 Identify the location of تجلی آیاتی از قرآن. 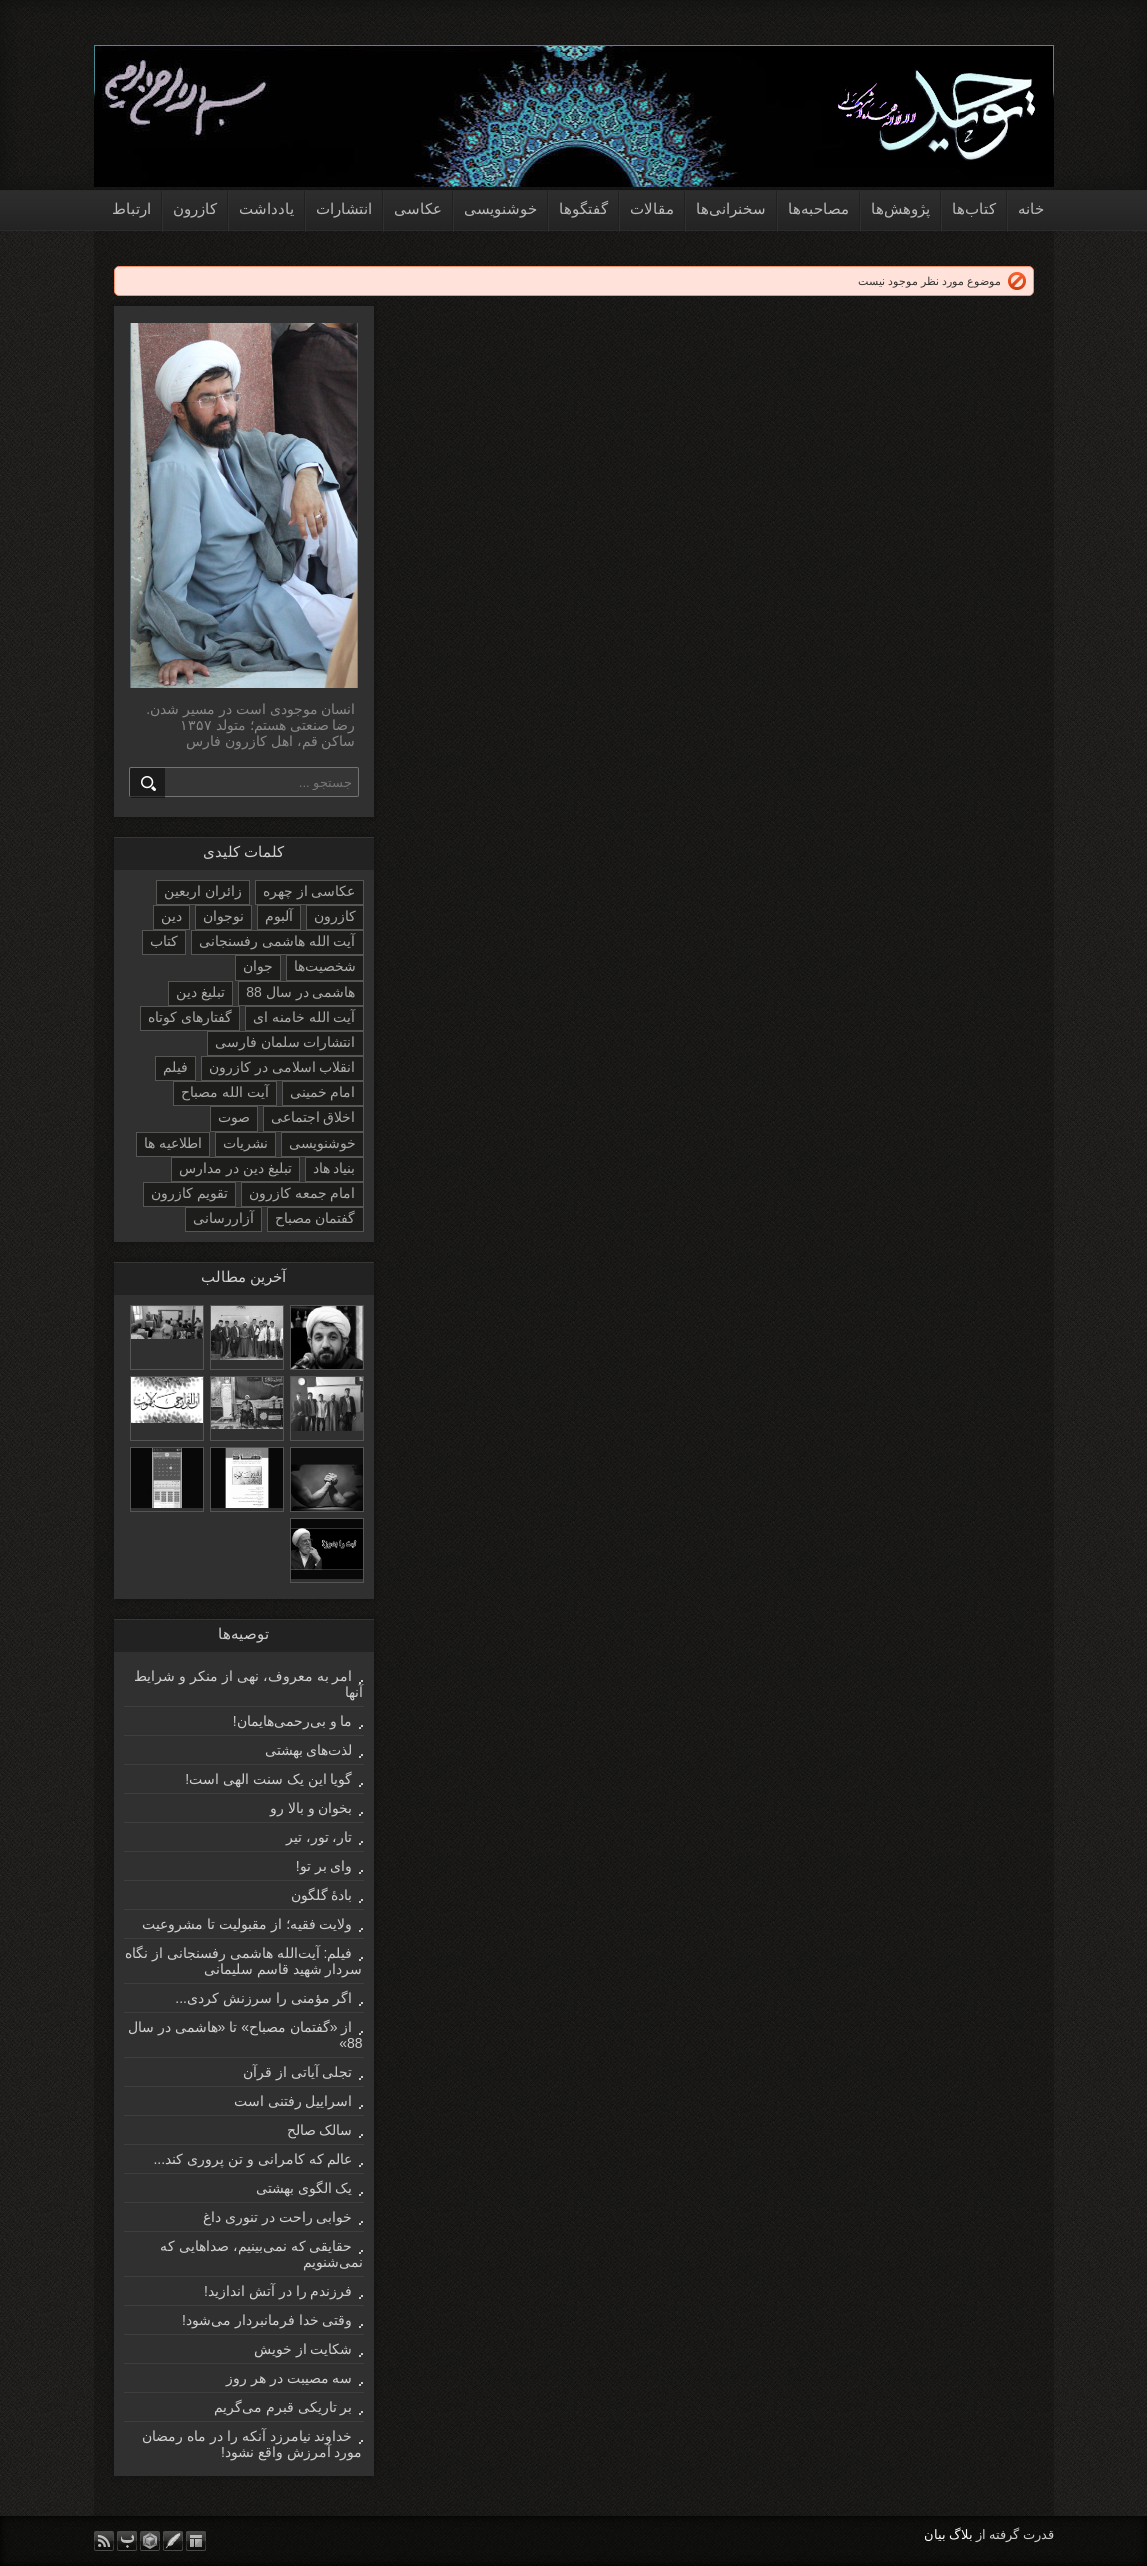
(298, 2072).